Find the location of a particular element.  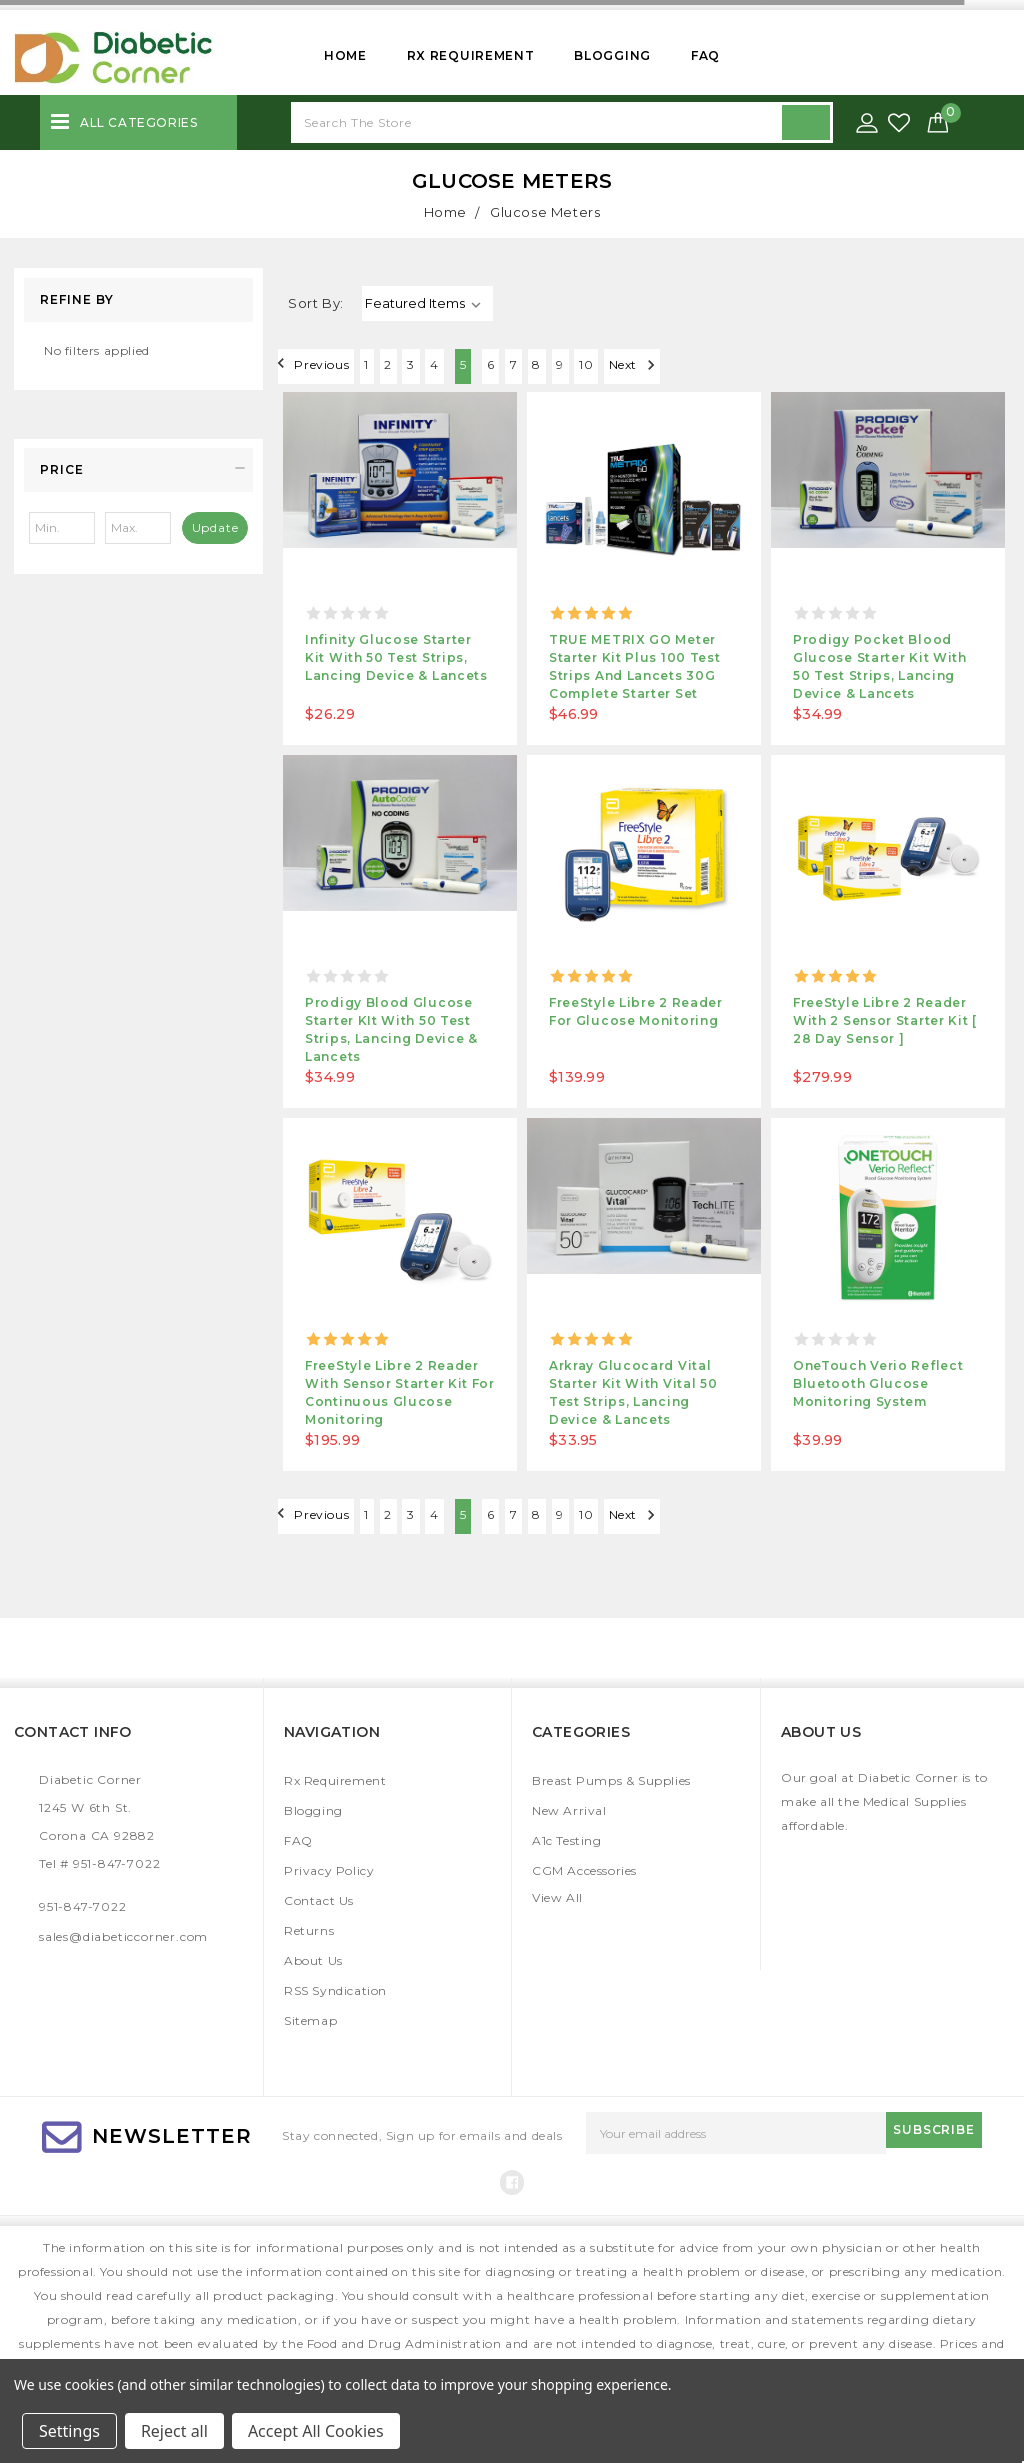

Breast Pumps & Supplies is located at coordinates (611, 1780).